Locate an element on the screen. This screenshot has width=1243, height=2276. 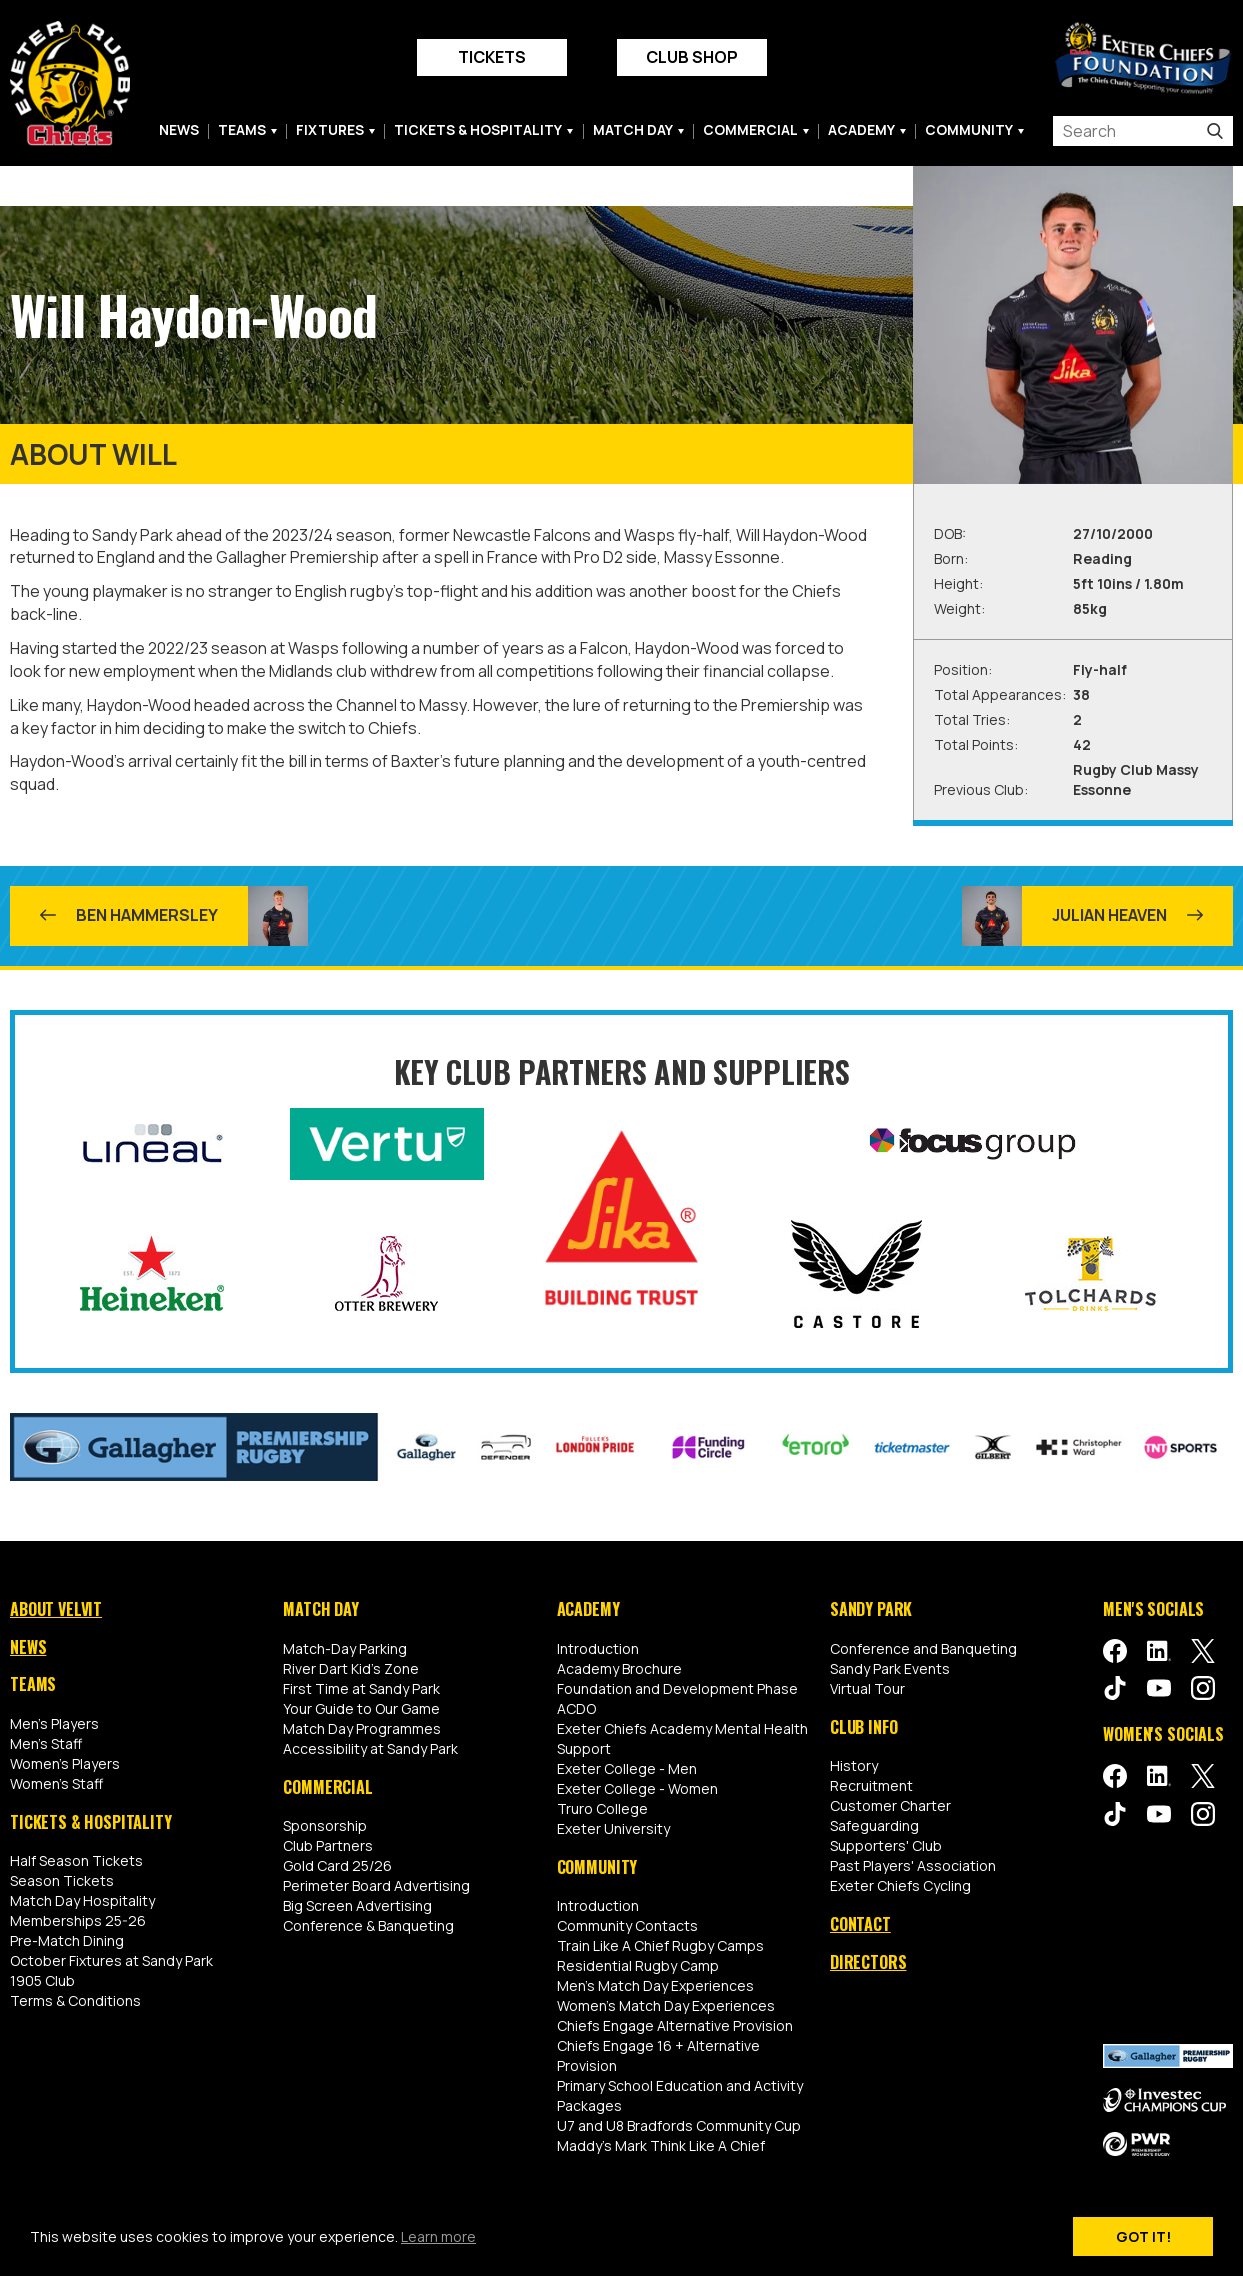
ACDO is located at coordinates (576, 1708).